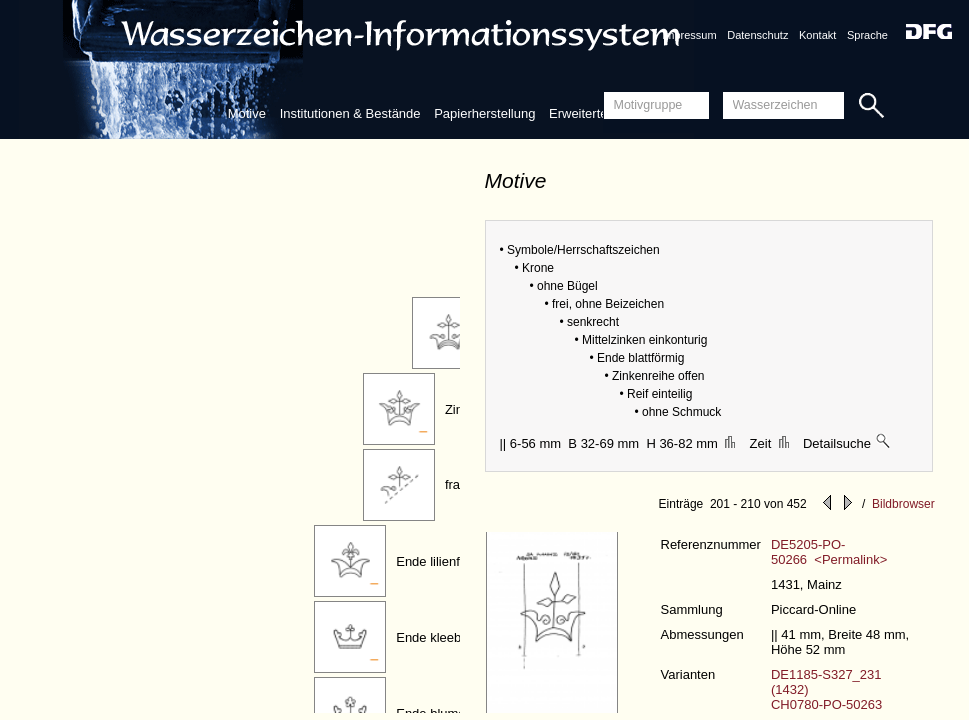 The height and width of the screenshot is (720, 969). Describe the element at coordinates (903, 504) in the screenshot. I see `Bildbrowser` at that location.